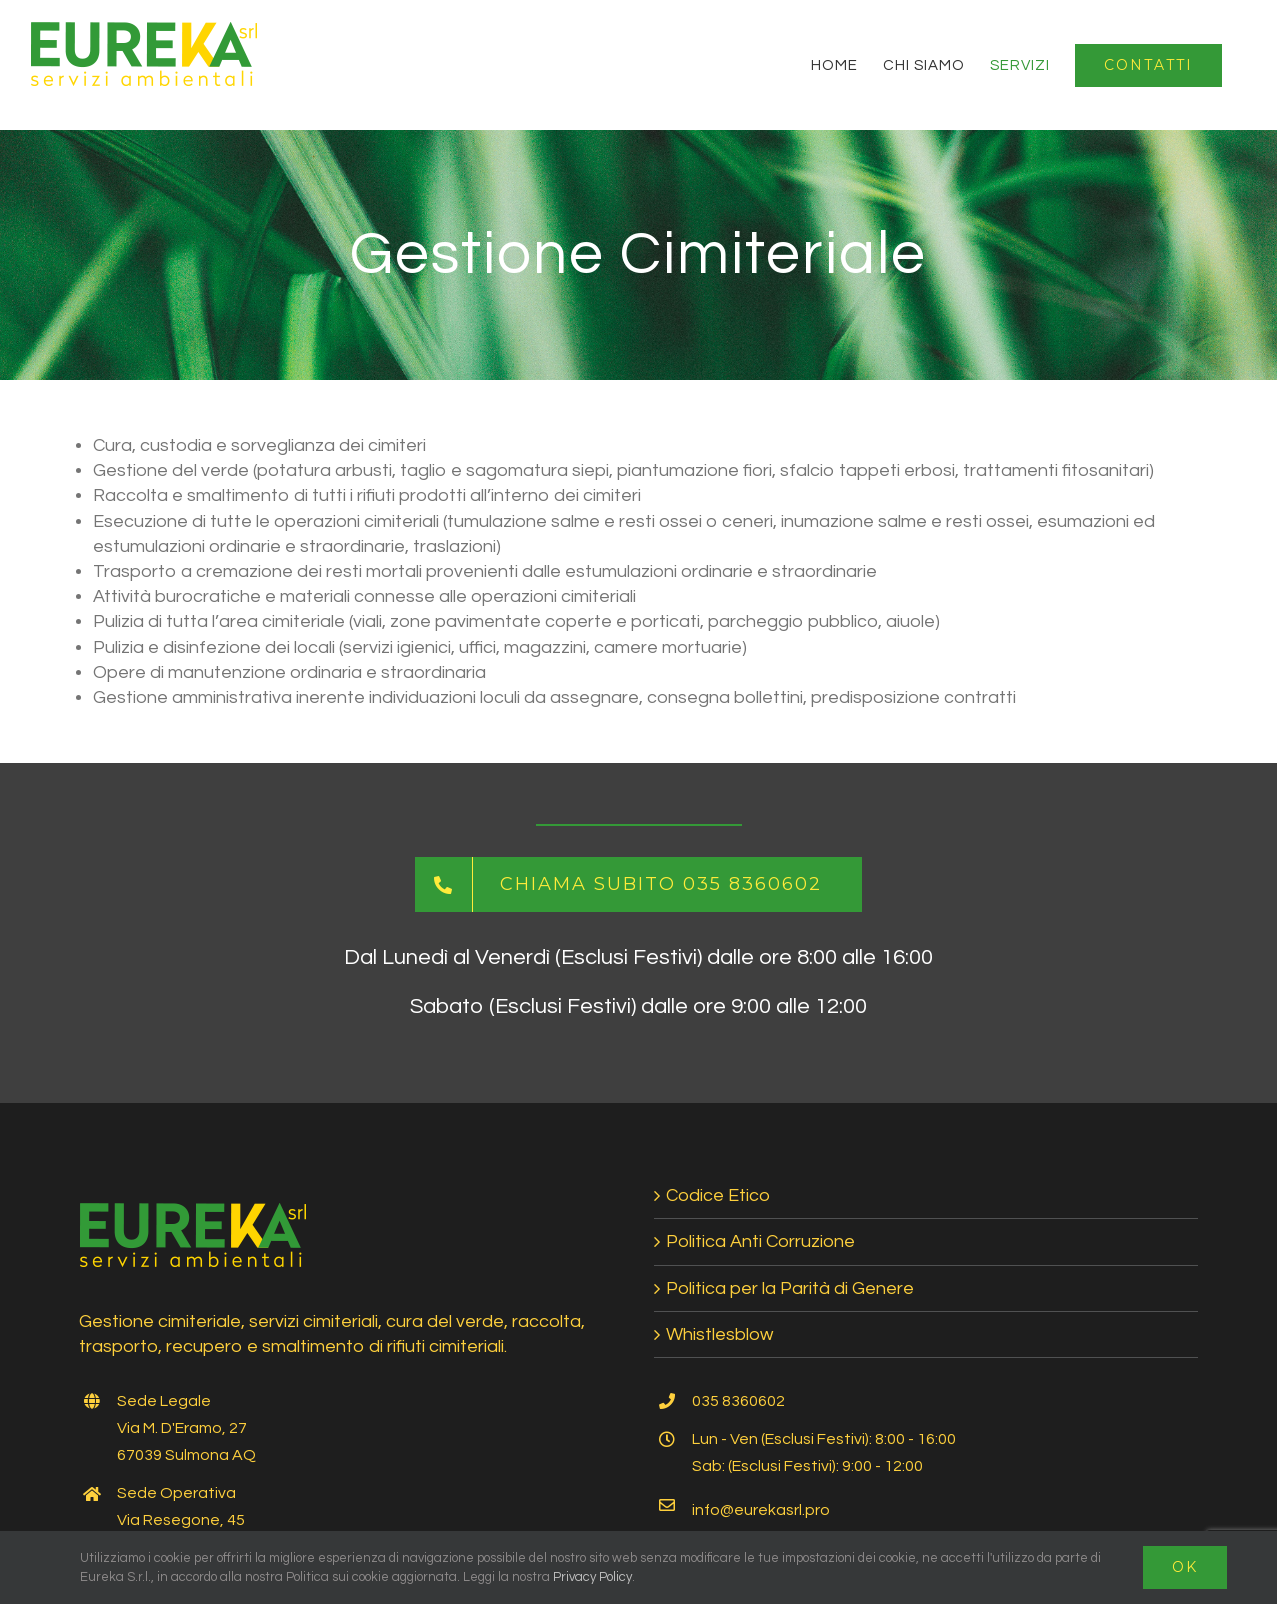 The image size is (1277, 1604). I want to click on Ok, so click(1185, 1567).